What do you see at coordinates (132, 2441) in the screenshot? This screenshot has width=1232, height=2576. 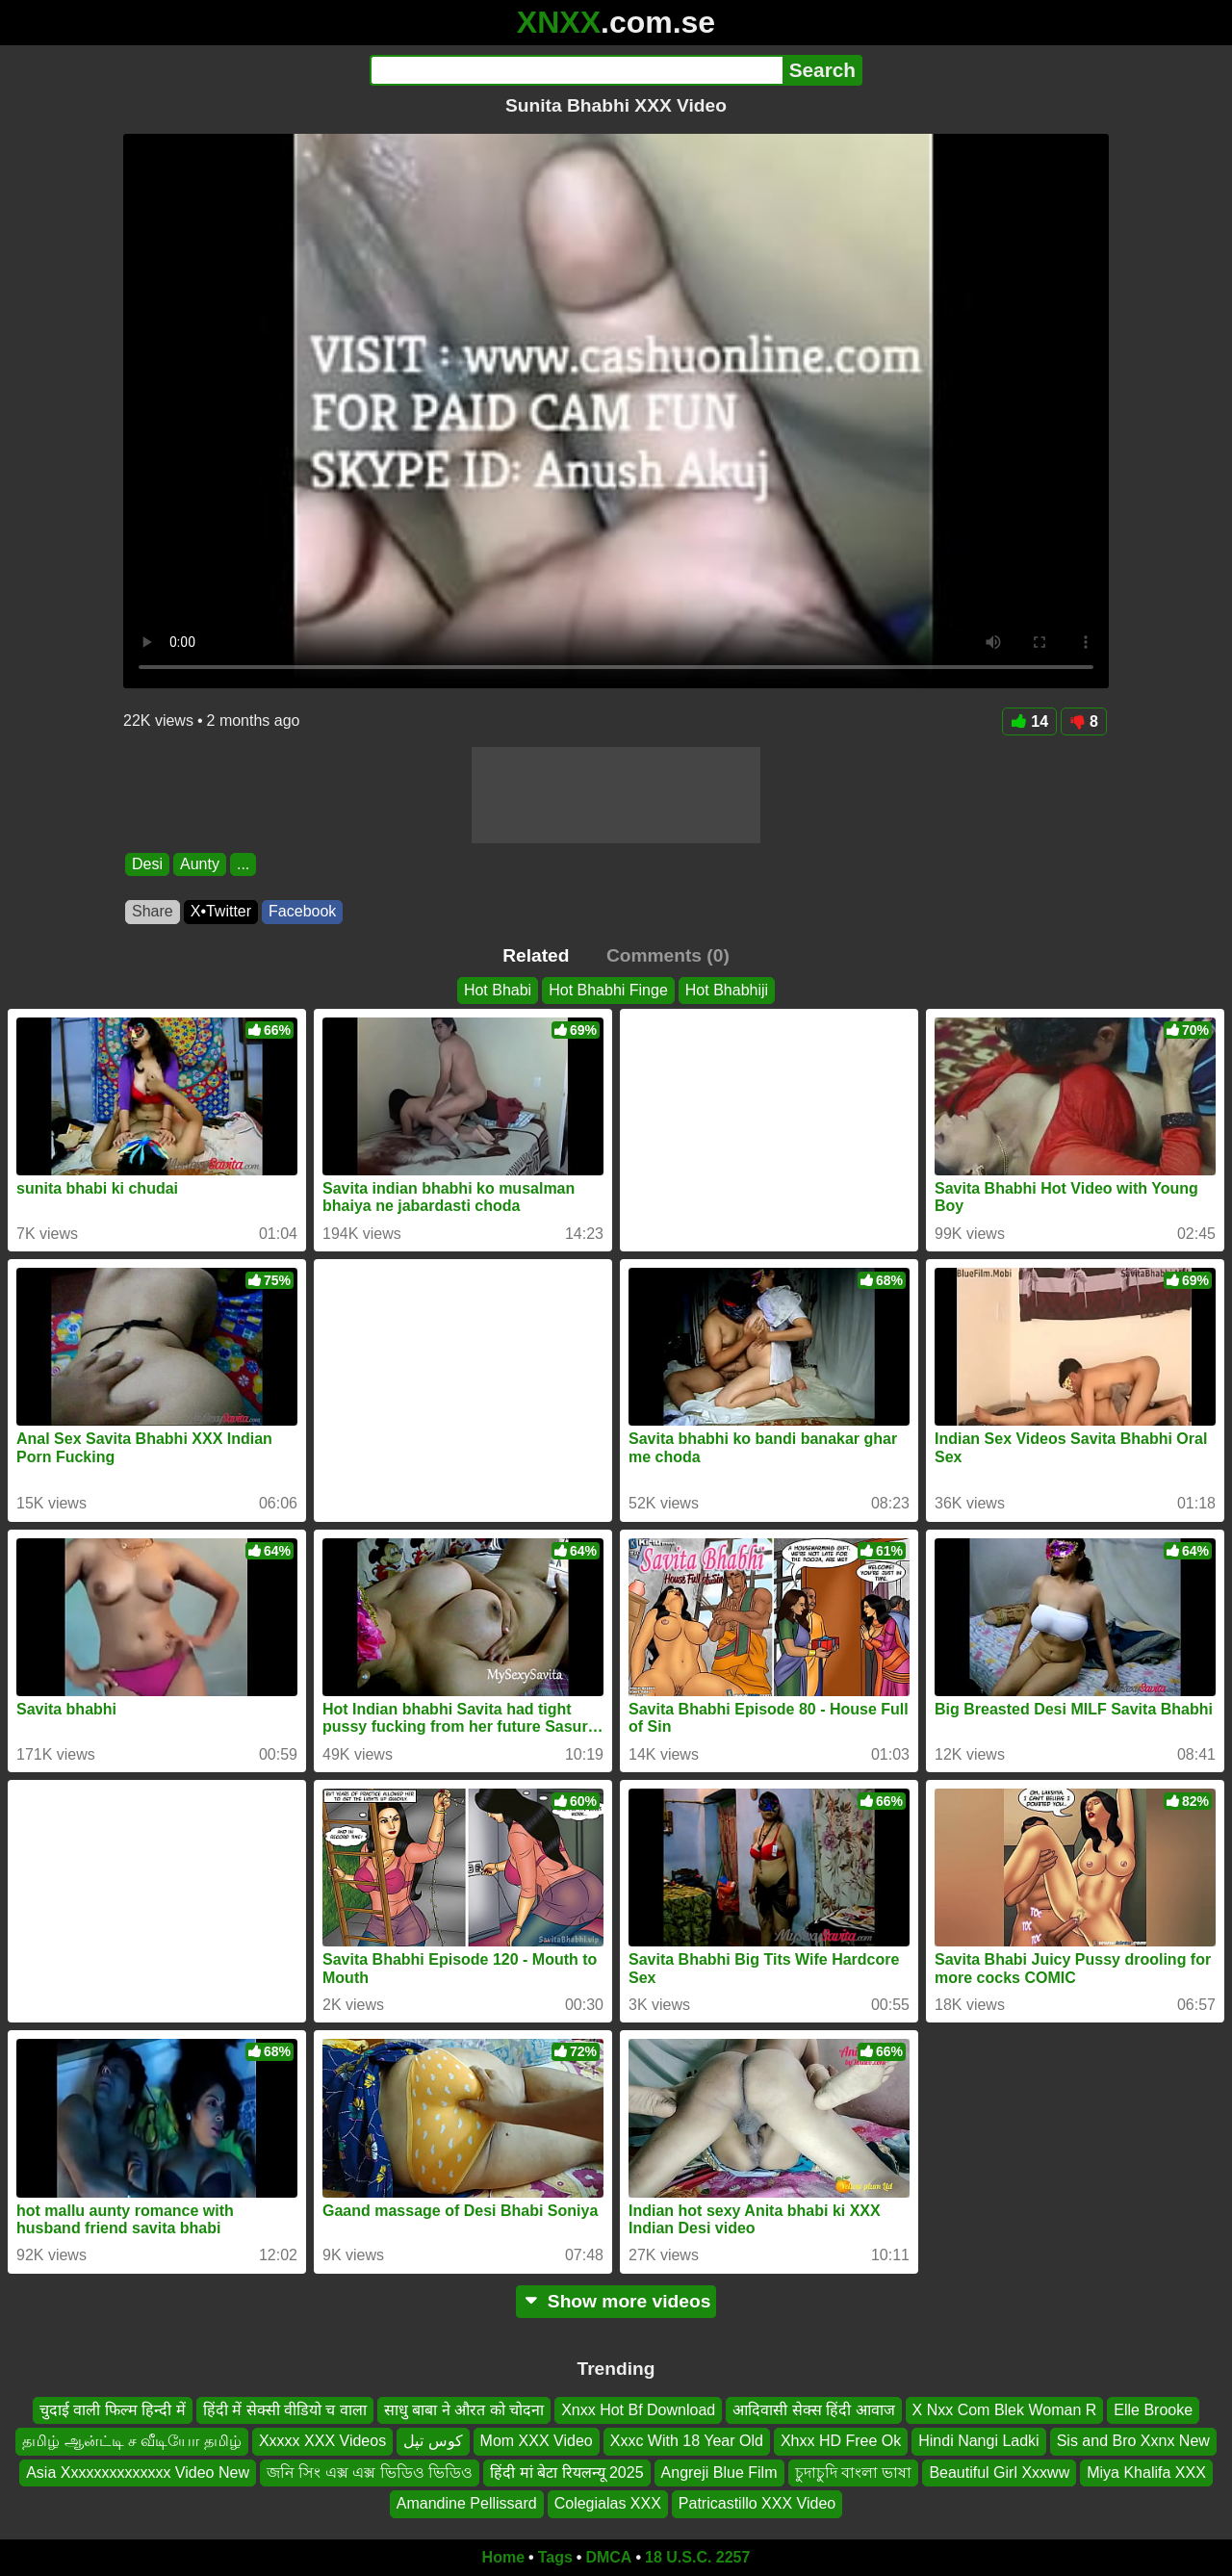 I see `தமிழ் ஆன்ட்டி ச வீடியோ தமிழ்` at bounding box center [132, 2441].